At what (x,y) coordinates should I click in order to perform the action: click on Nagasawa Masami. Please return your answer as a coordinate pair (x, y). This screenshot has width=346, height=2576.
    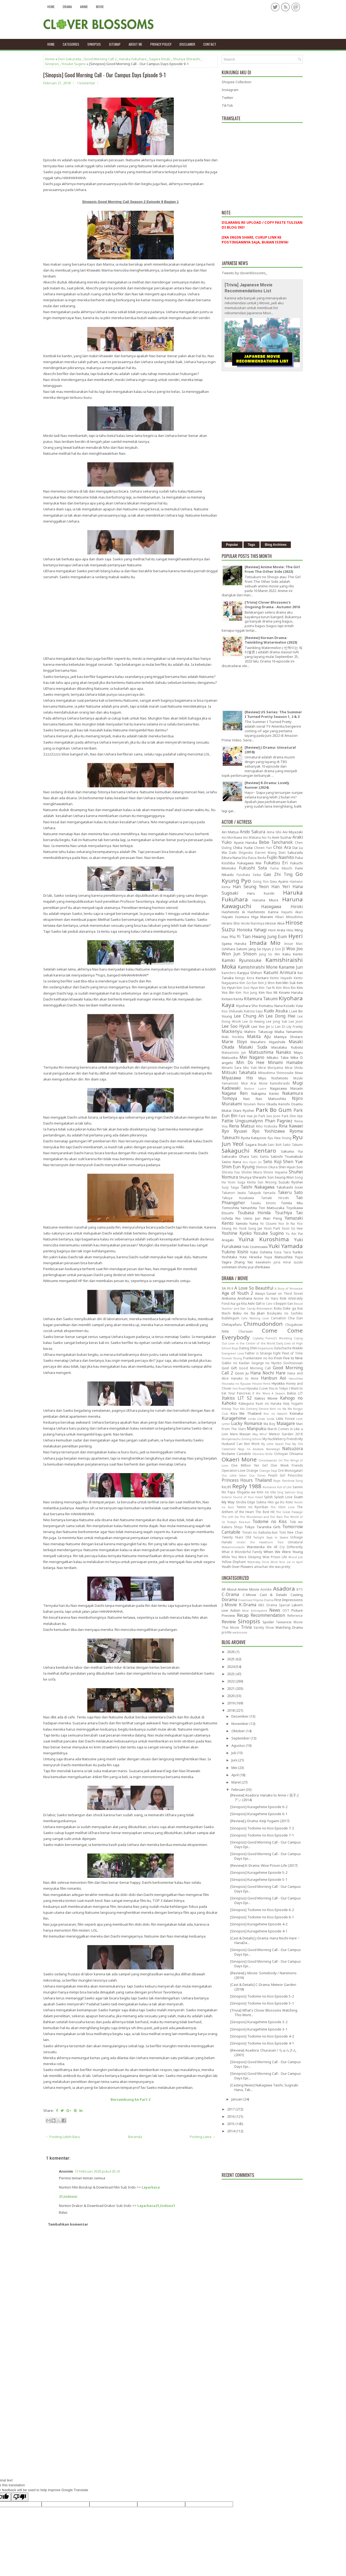
    Looking at the image, I should click on (286, 1088).